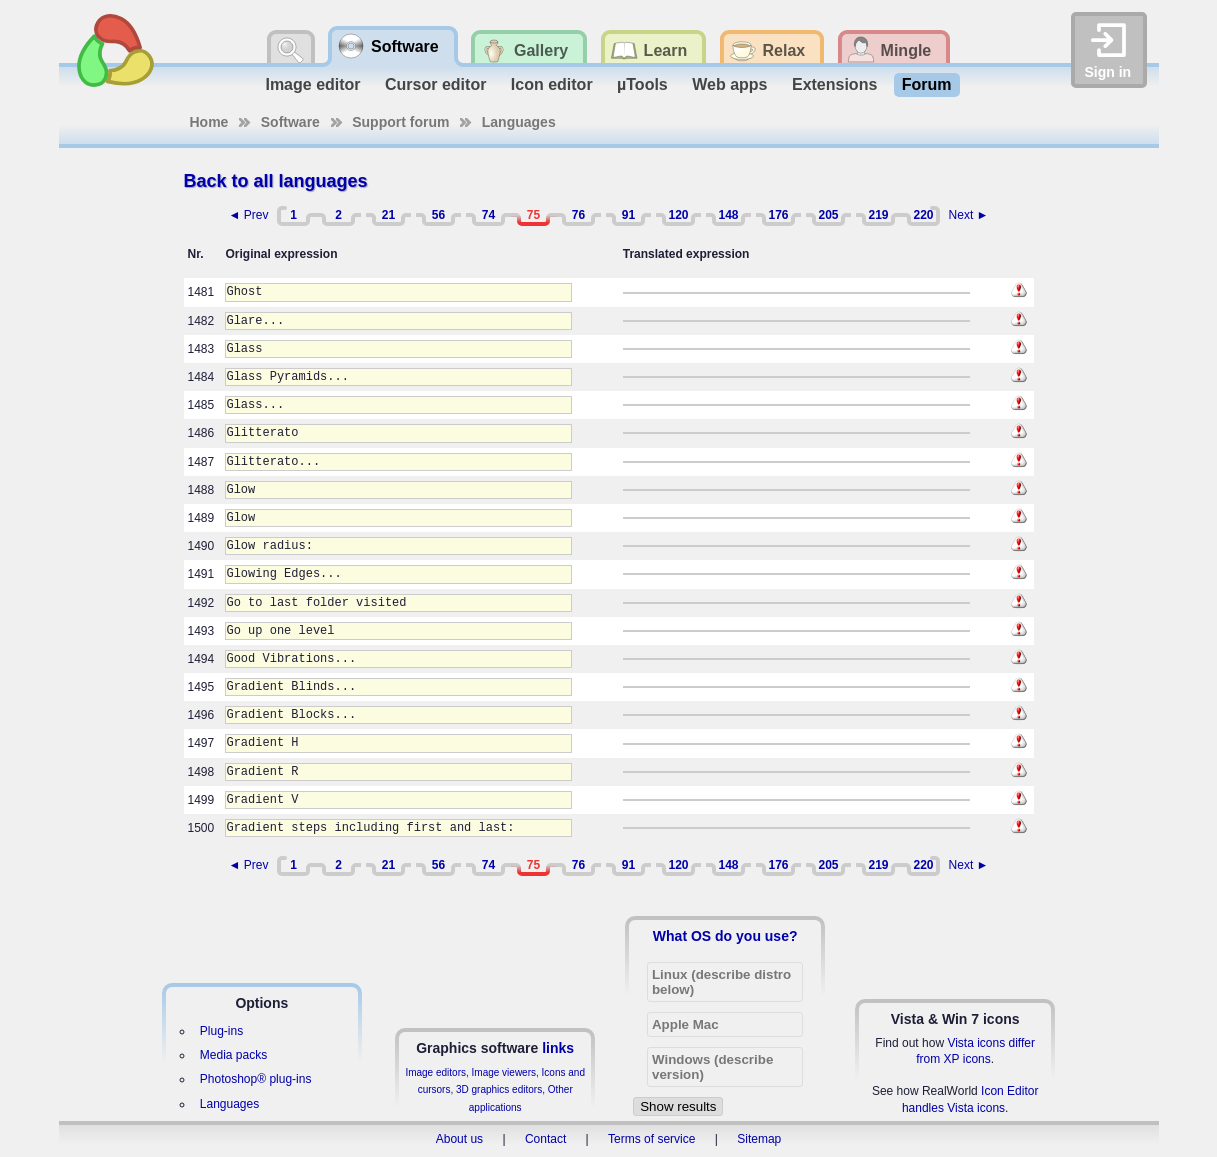 Image resolution: width=1217 pixels, height=1157 pixels. Describe the element at coordinates (578, 215) in the screenshot. I see `76` at that location.